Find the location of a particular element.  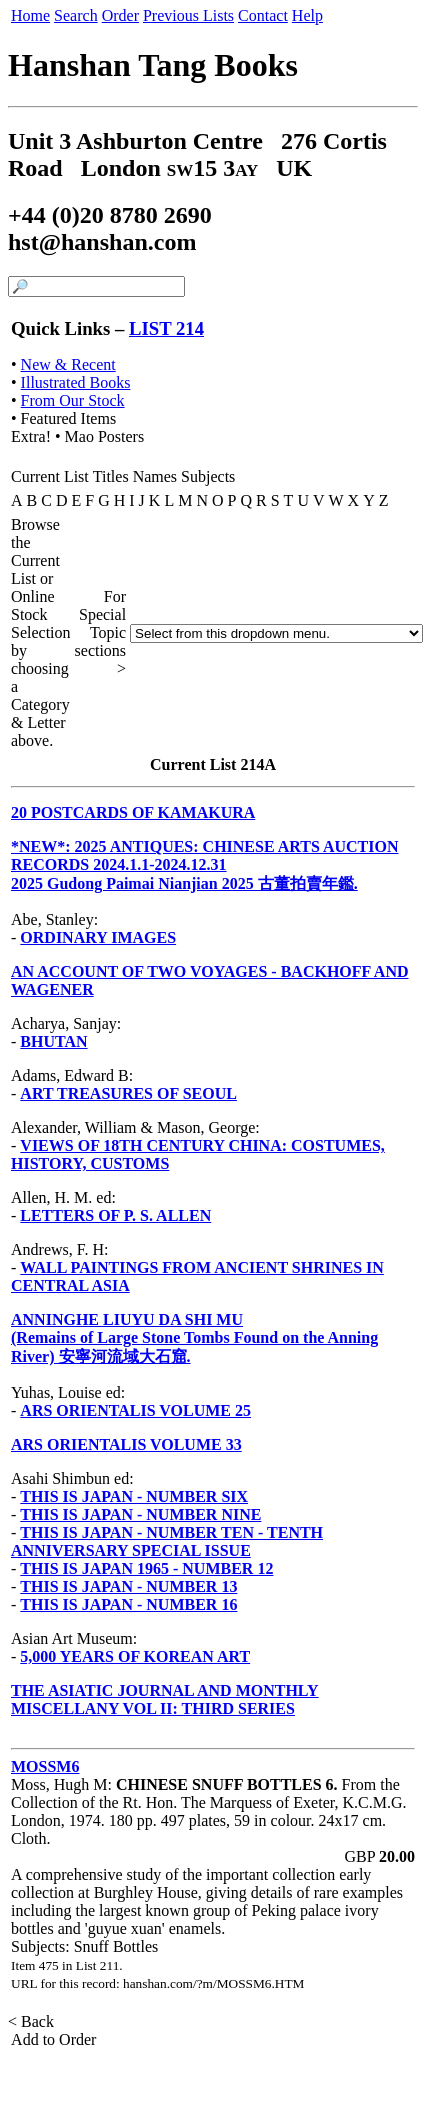

Current List is located at coordinates (50, 476).